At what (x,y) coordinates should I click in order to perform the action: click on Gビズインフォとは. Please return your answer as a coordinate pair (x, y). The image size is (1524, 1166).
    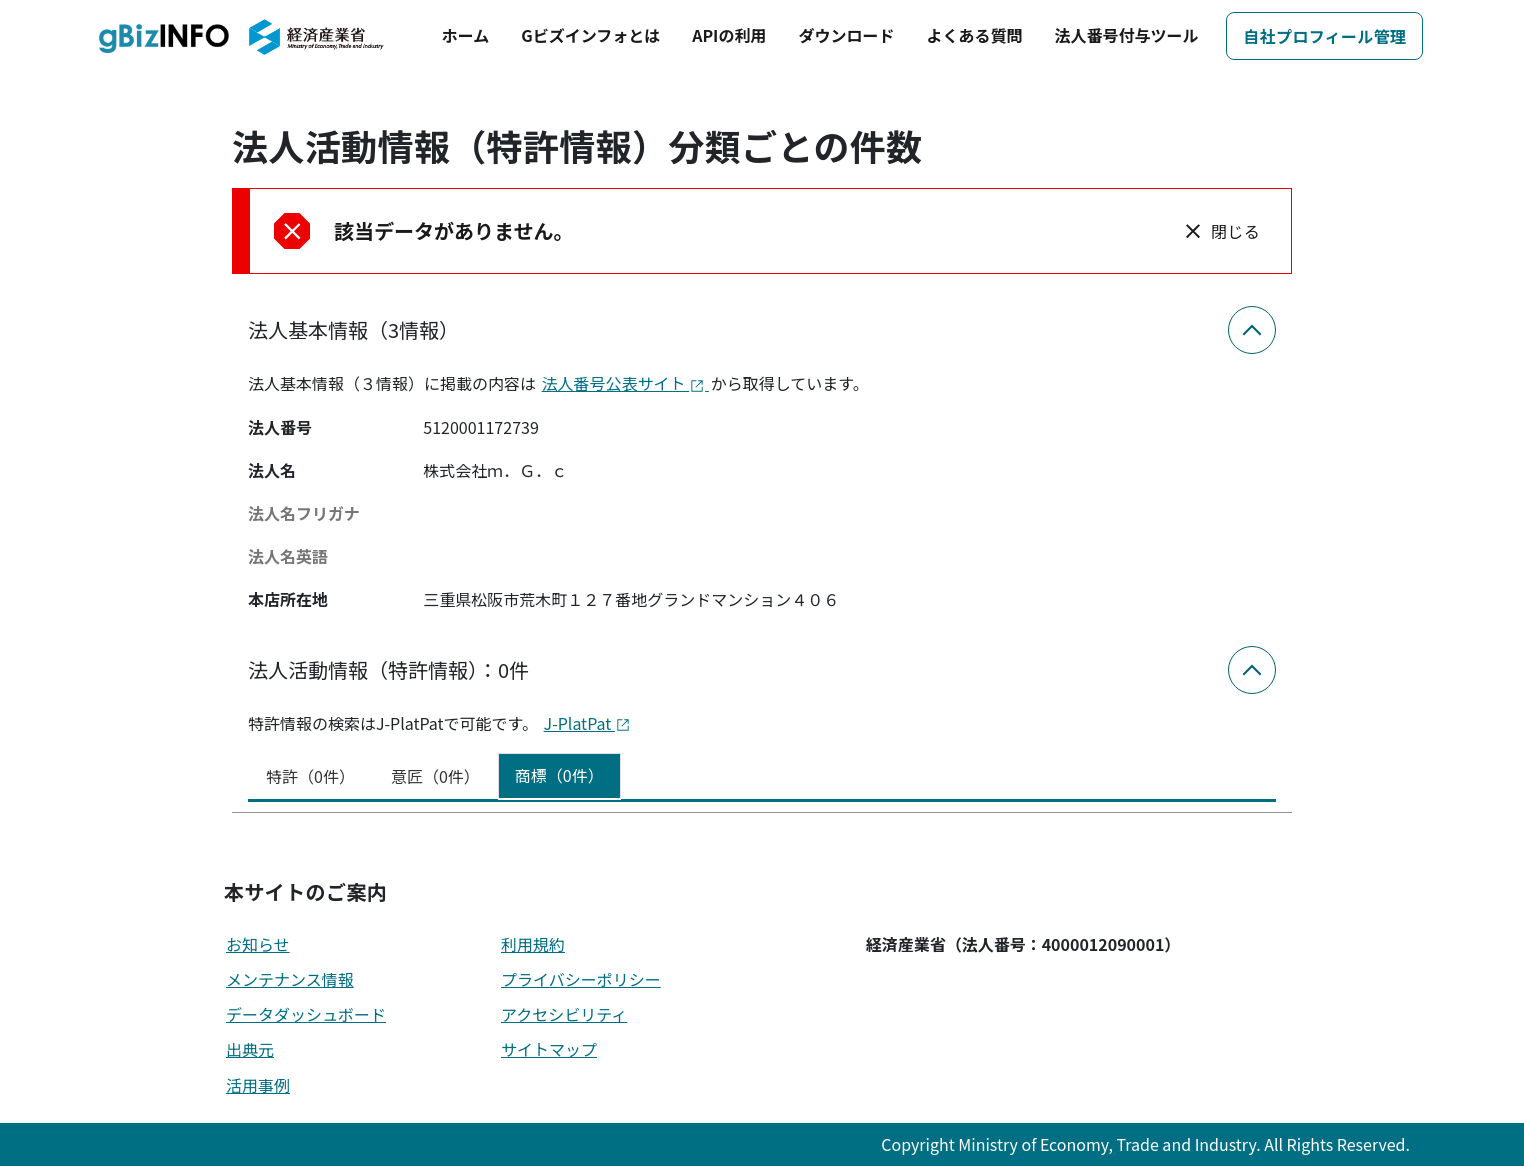
    Looking at the image, I should click on (590, 35).